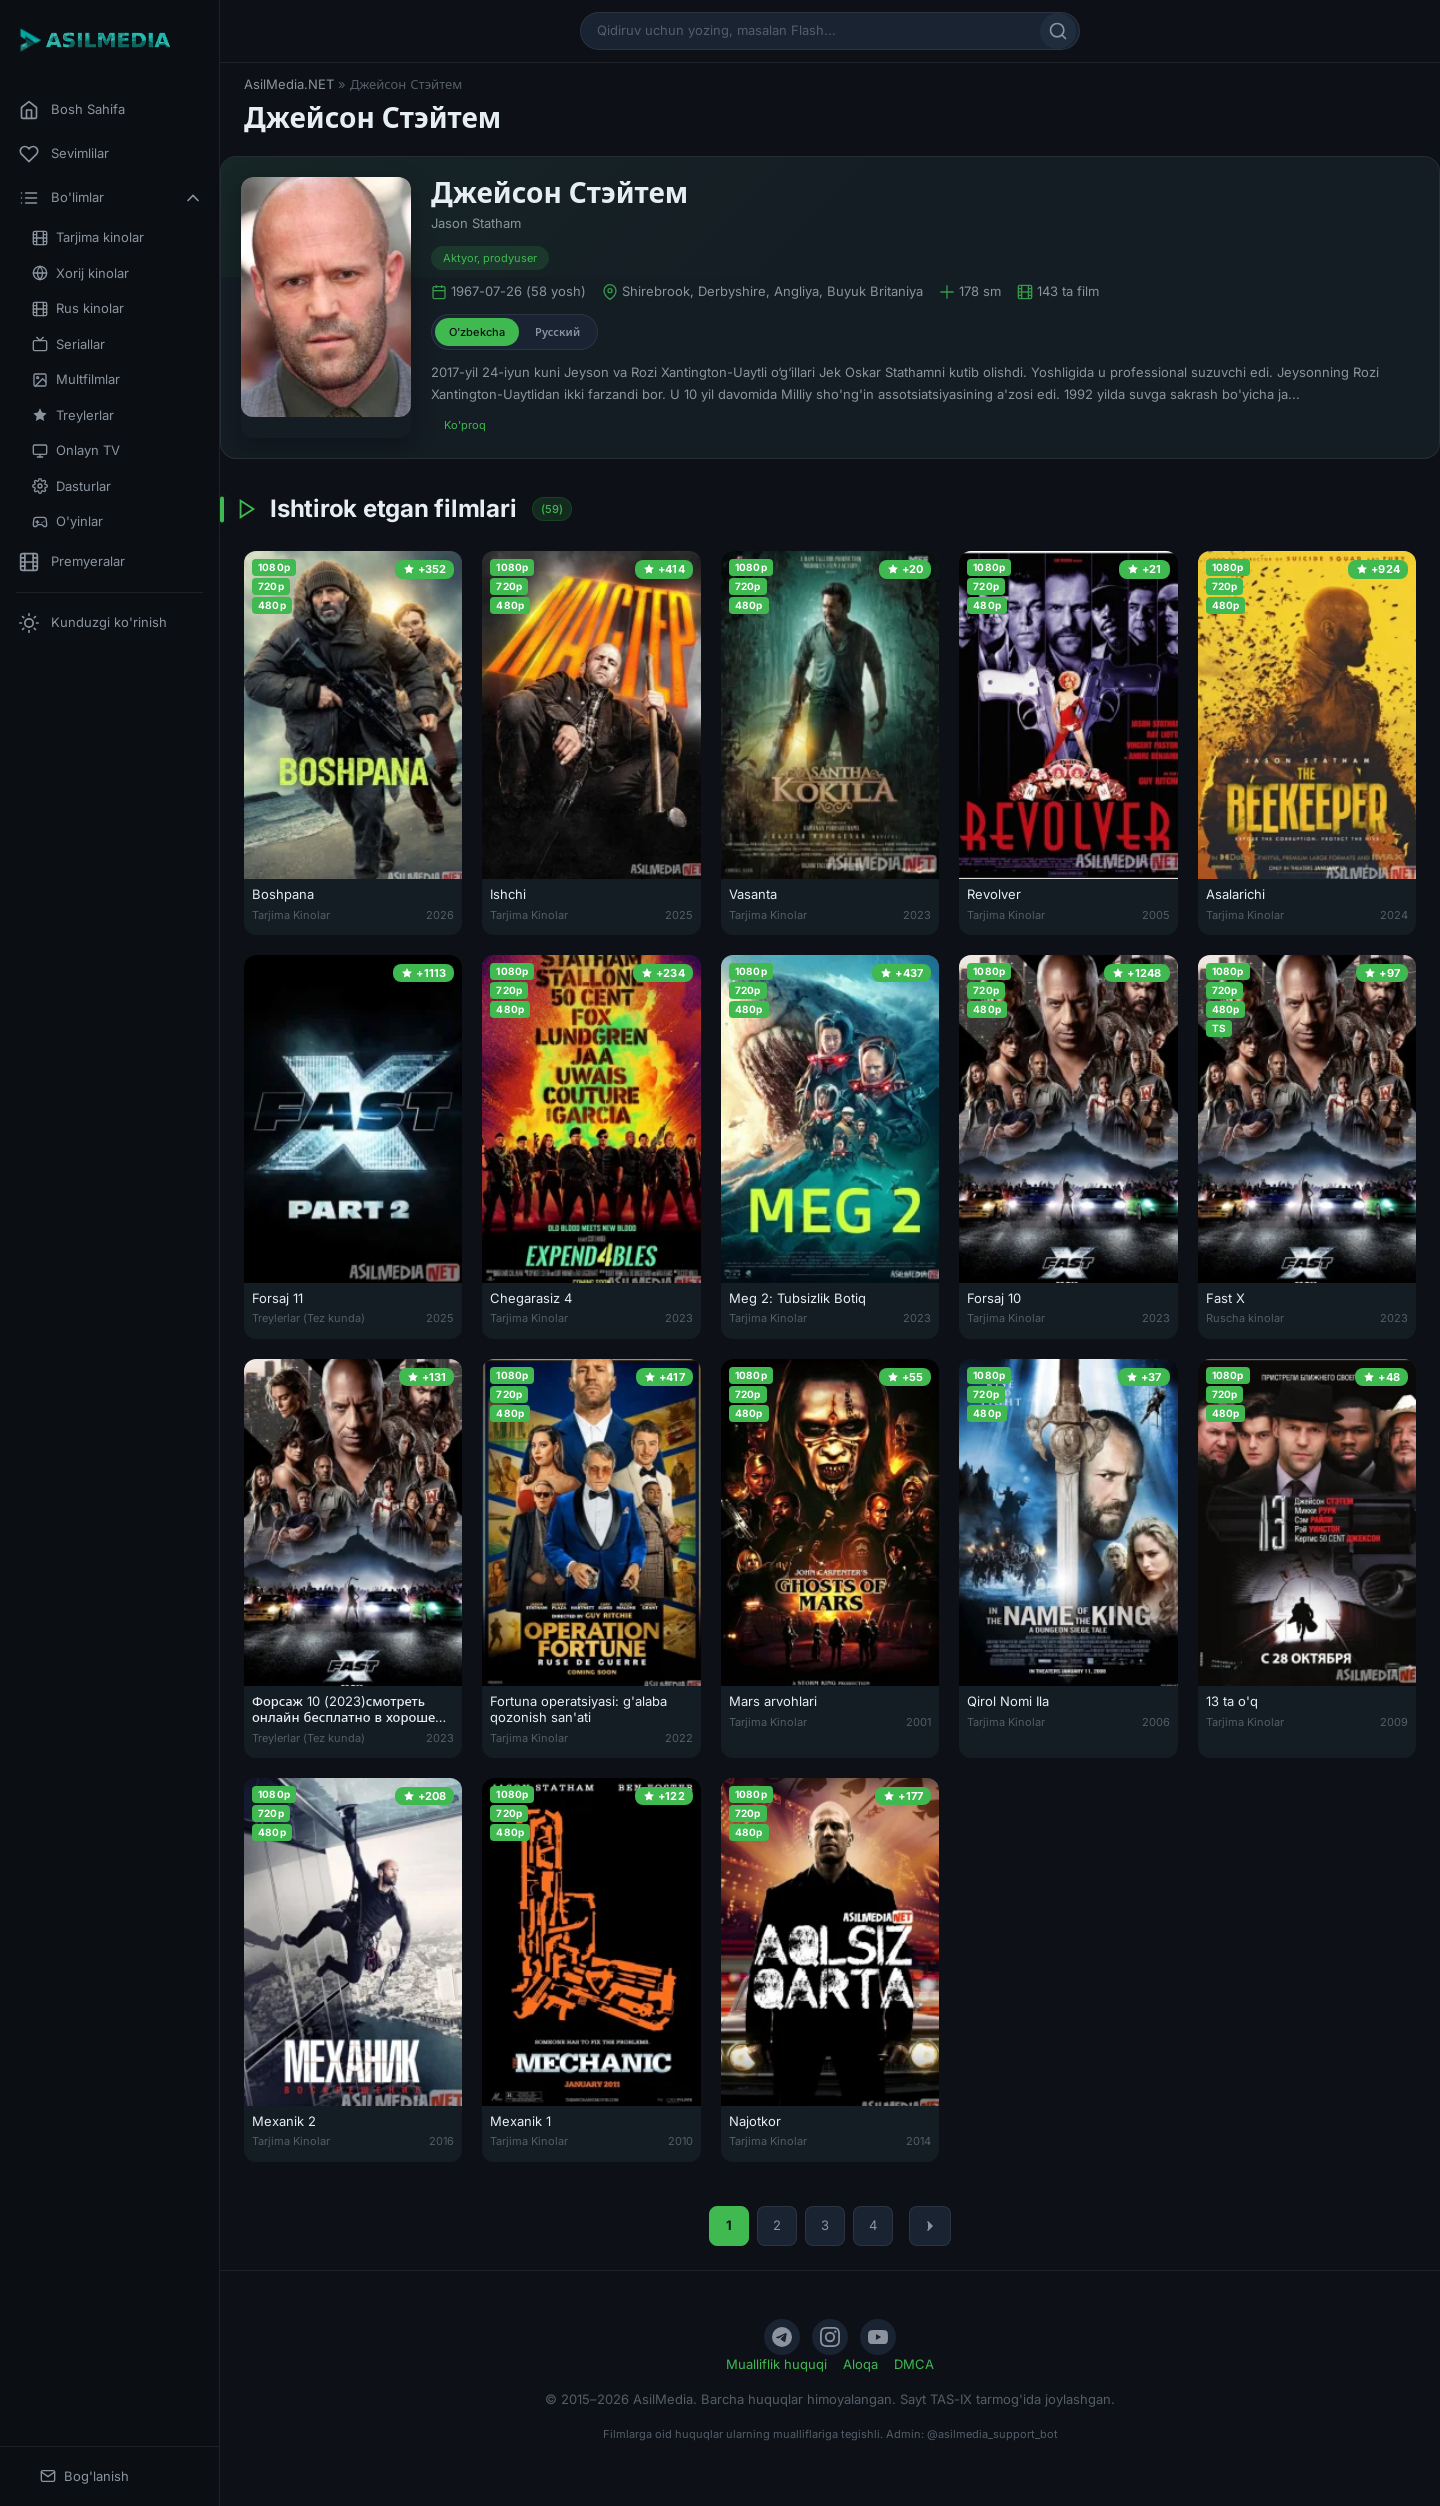 The width and height of the screenshot is (1440, 2506). I want to click on 2006, so click(1156, 1722).